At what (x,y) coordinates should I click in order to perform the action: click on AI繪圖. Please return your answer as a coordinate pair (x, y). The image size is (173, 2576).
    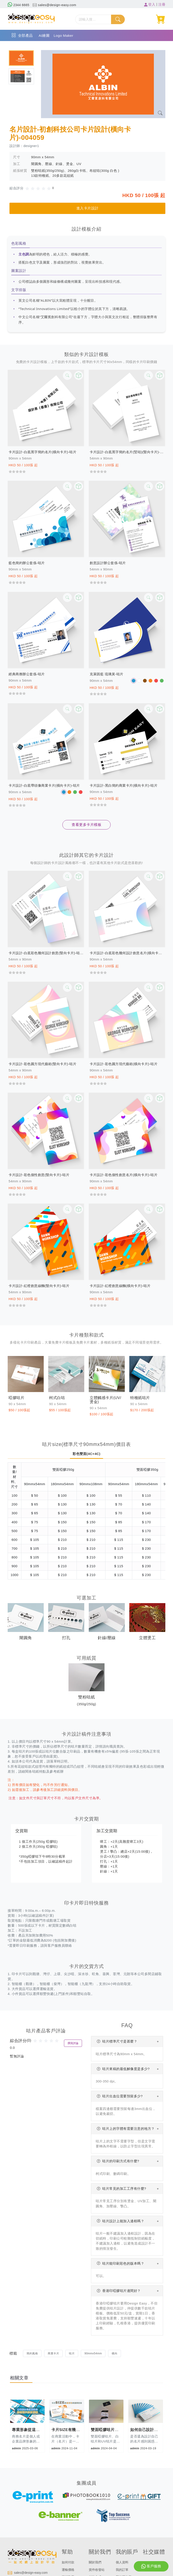
    Looking at the image, I should click on (44, 35).